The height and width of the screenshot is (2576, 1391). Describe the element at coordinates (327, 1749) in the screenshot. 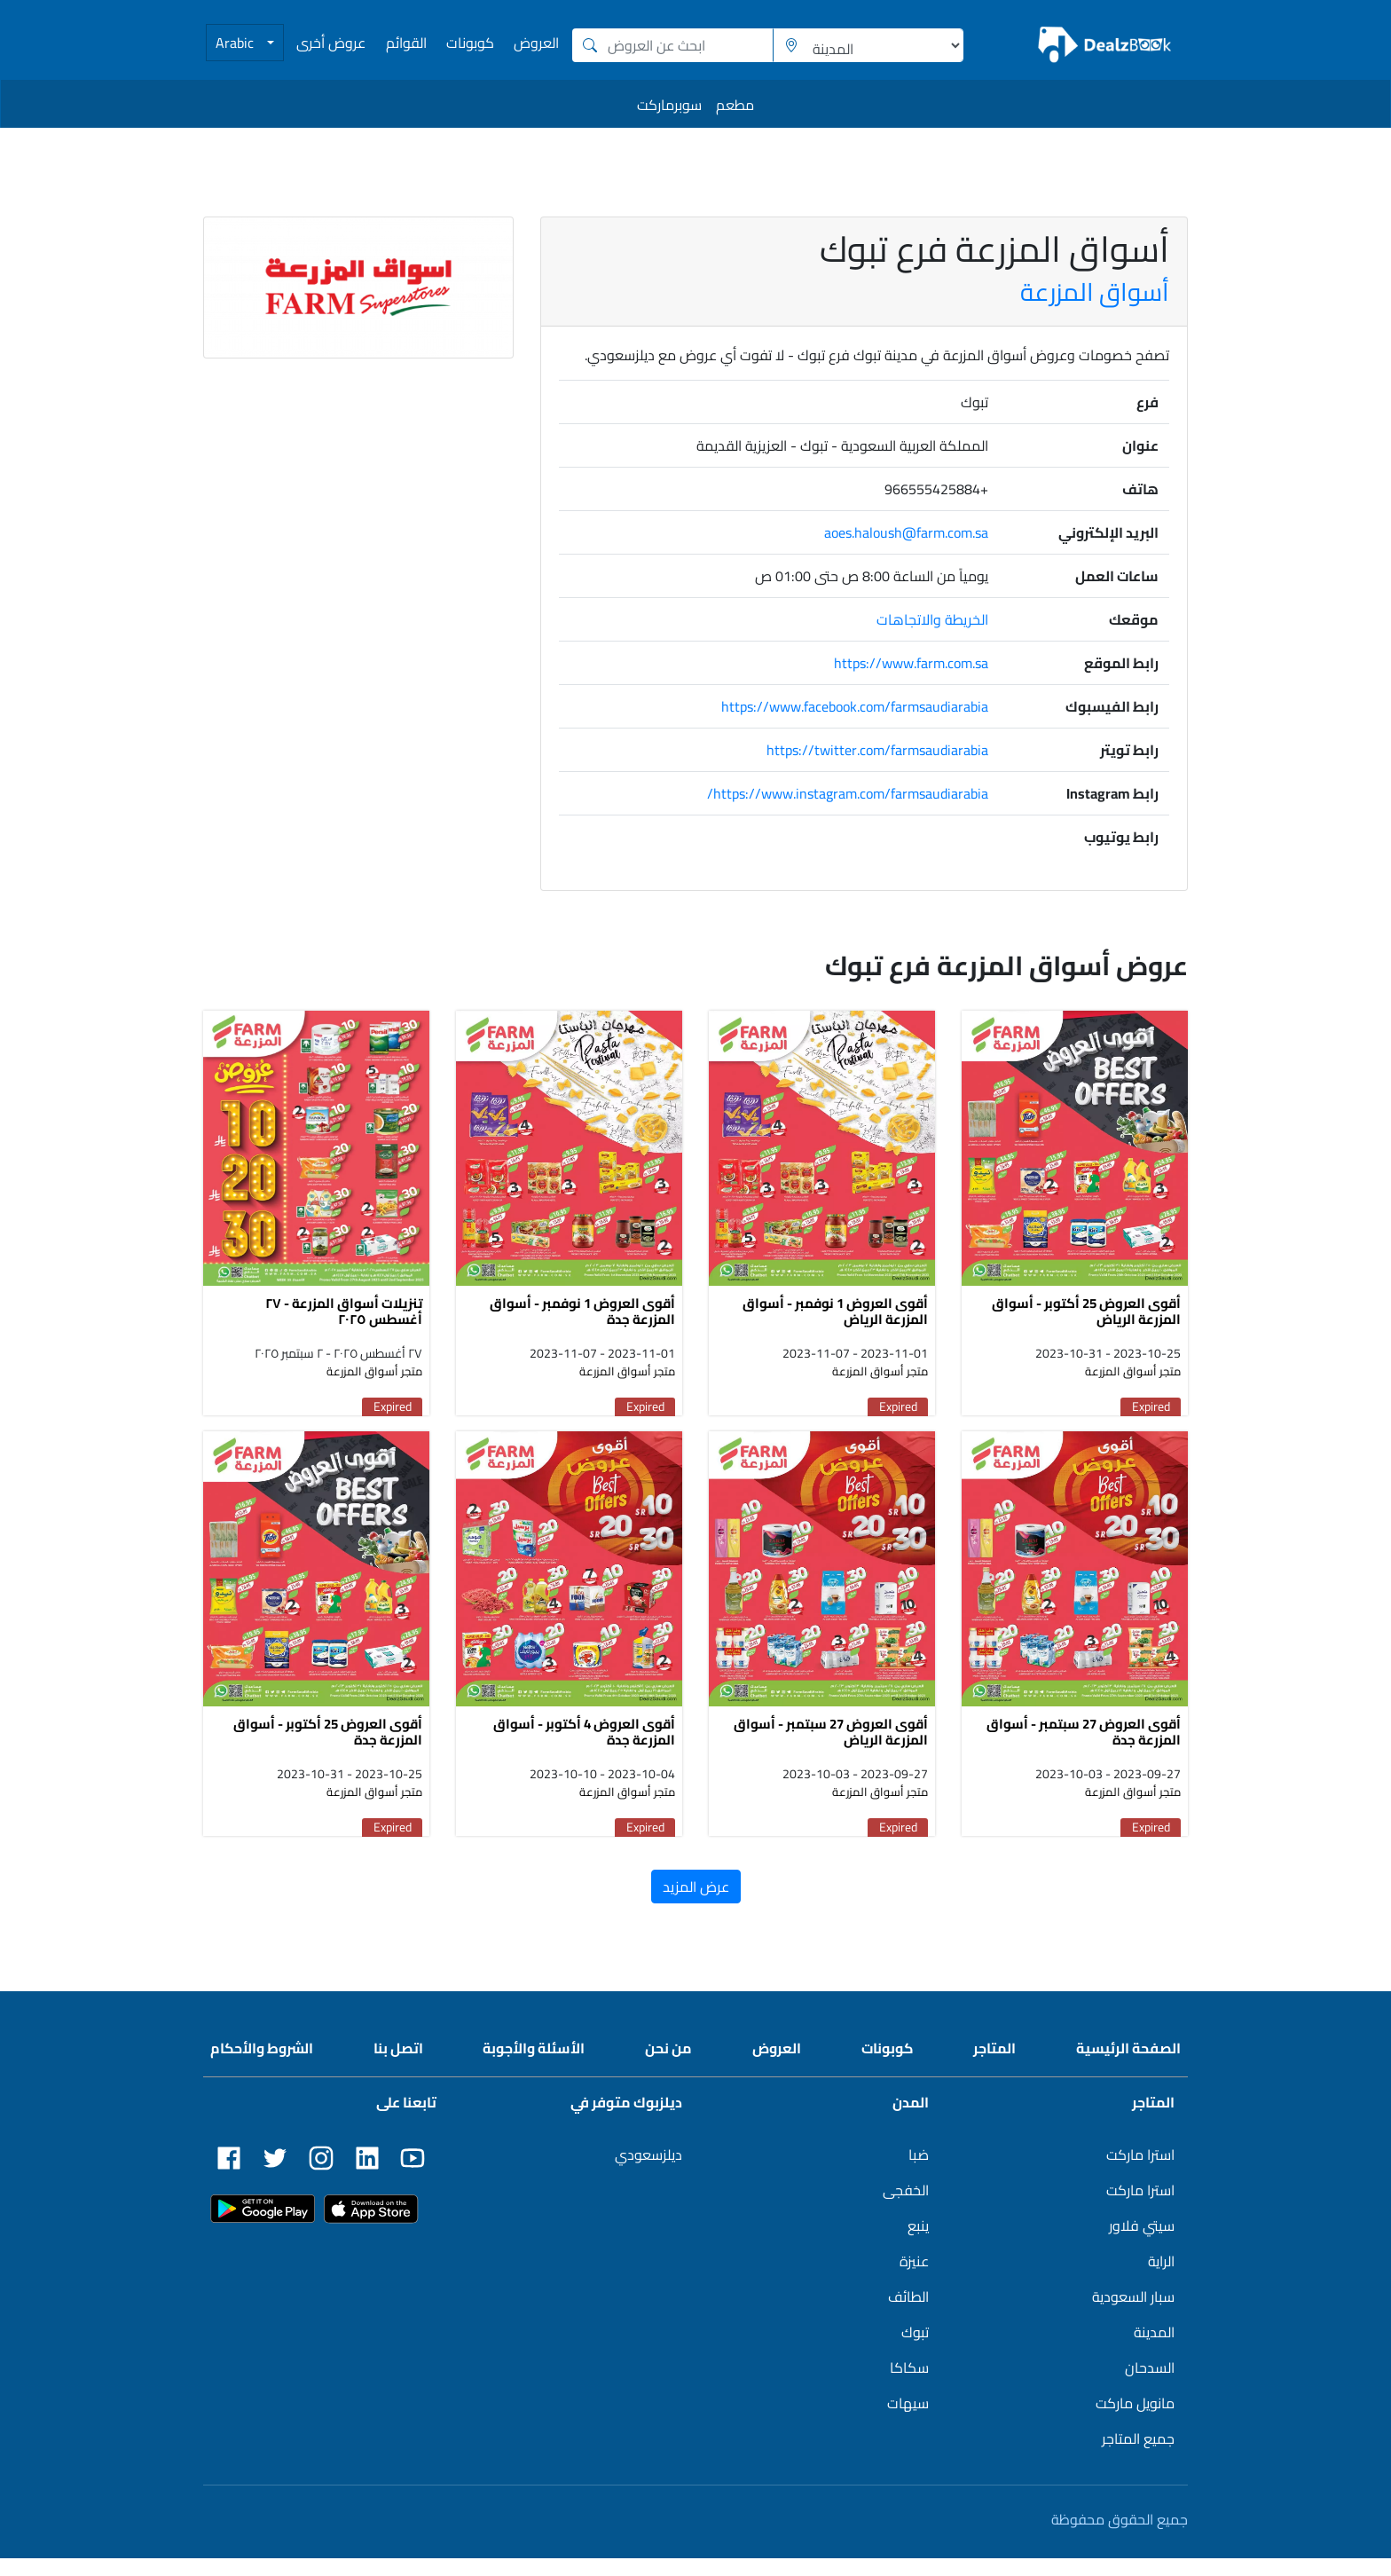

I see `أقوى العروض 25 أكتوبر - أسواق المزرعة جدة` at that location.